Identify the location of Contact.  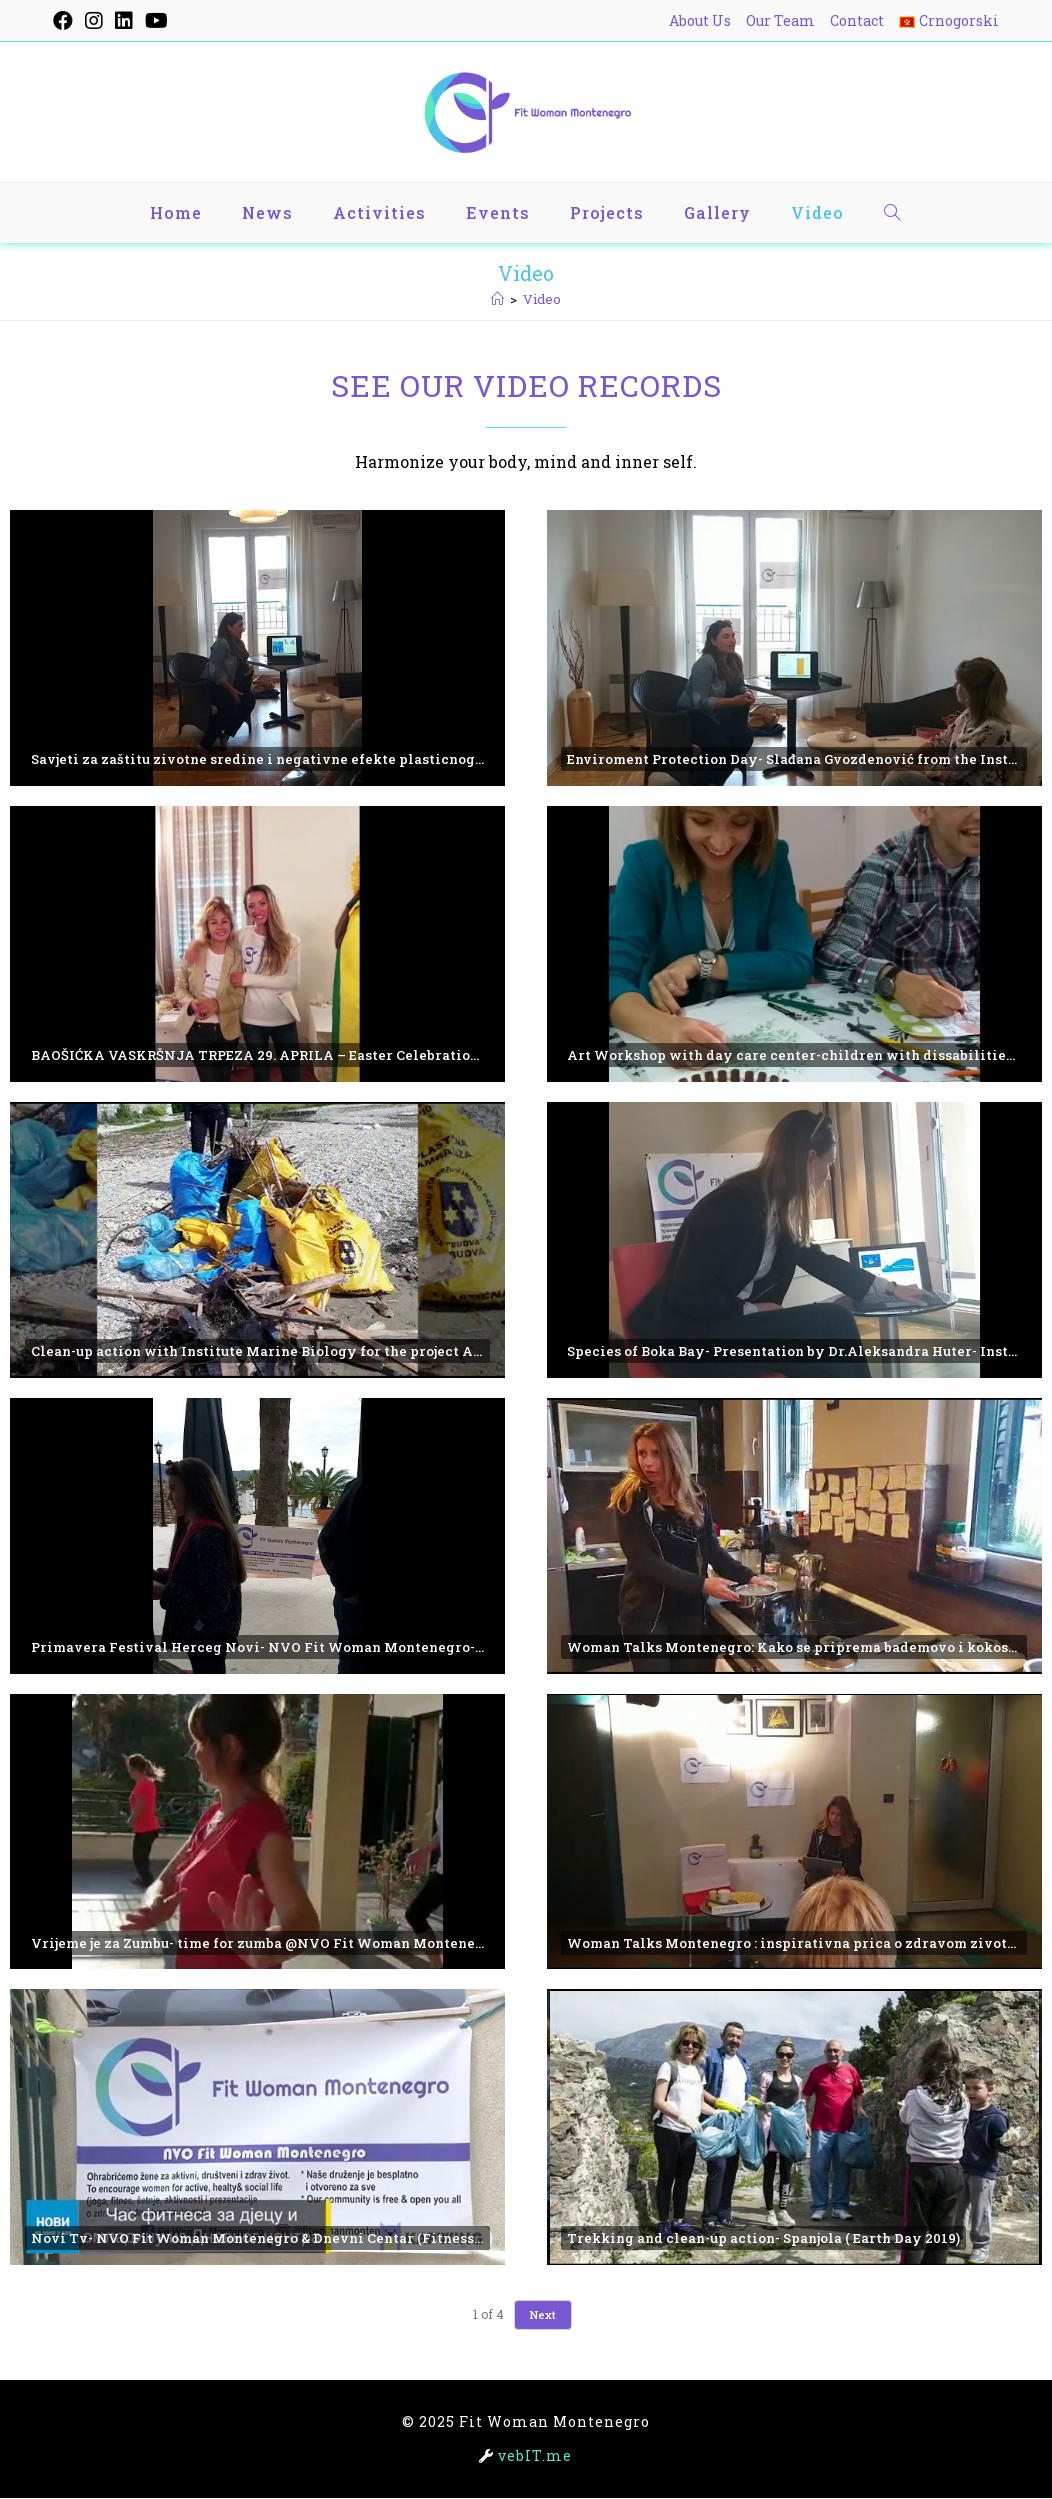
(857, 20).